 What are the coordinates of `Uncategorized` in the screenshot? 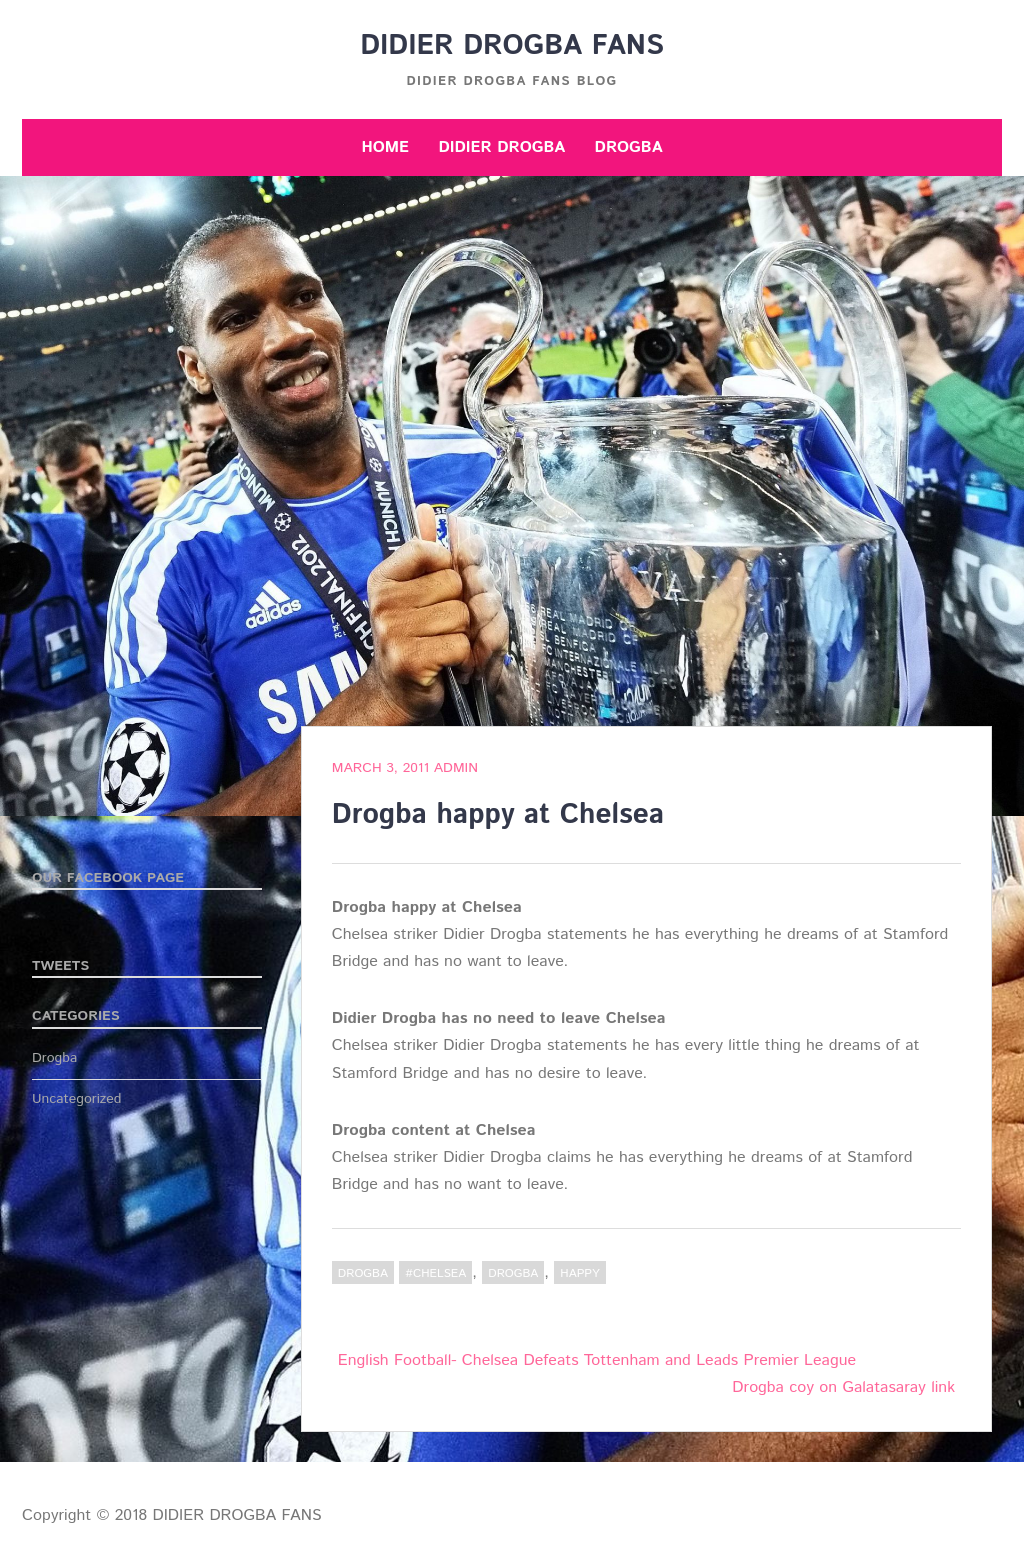 It's located at (77, 1099).